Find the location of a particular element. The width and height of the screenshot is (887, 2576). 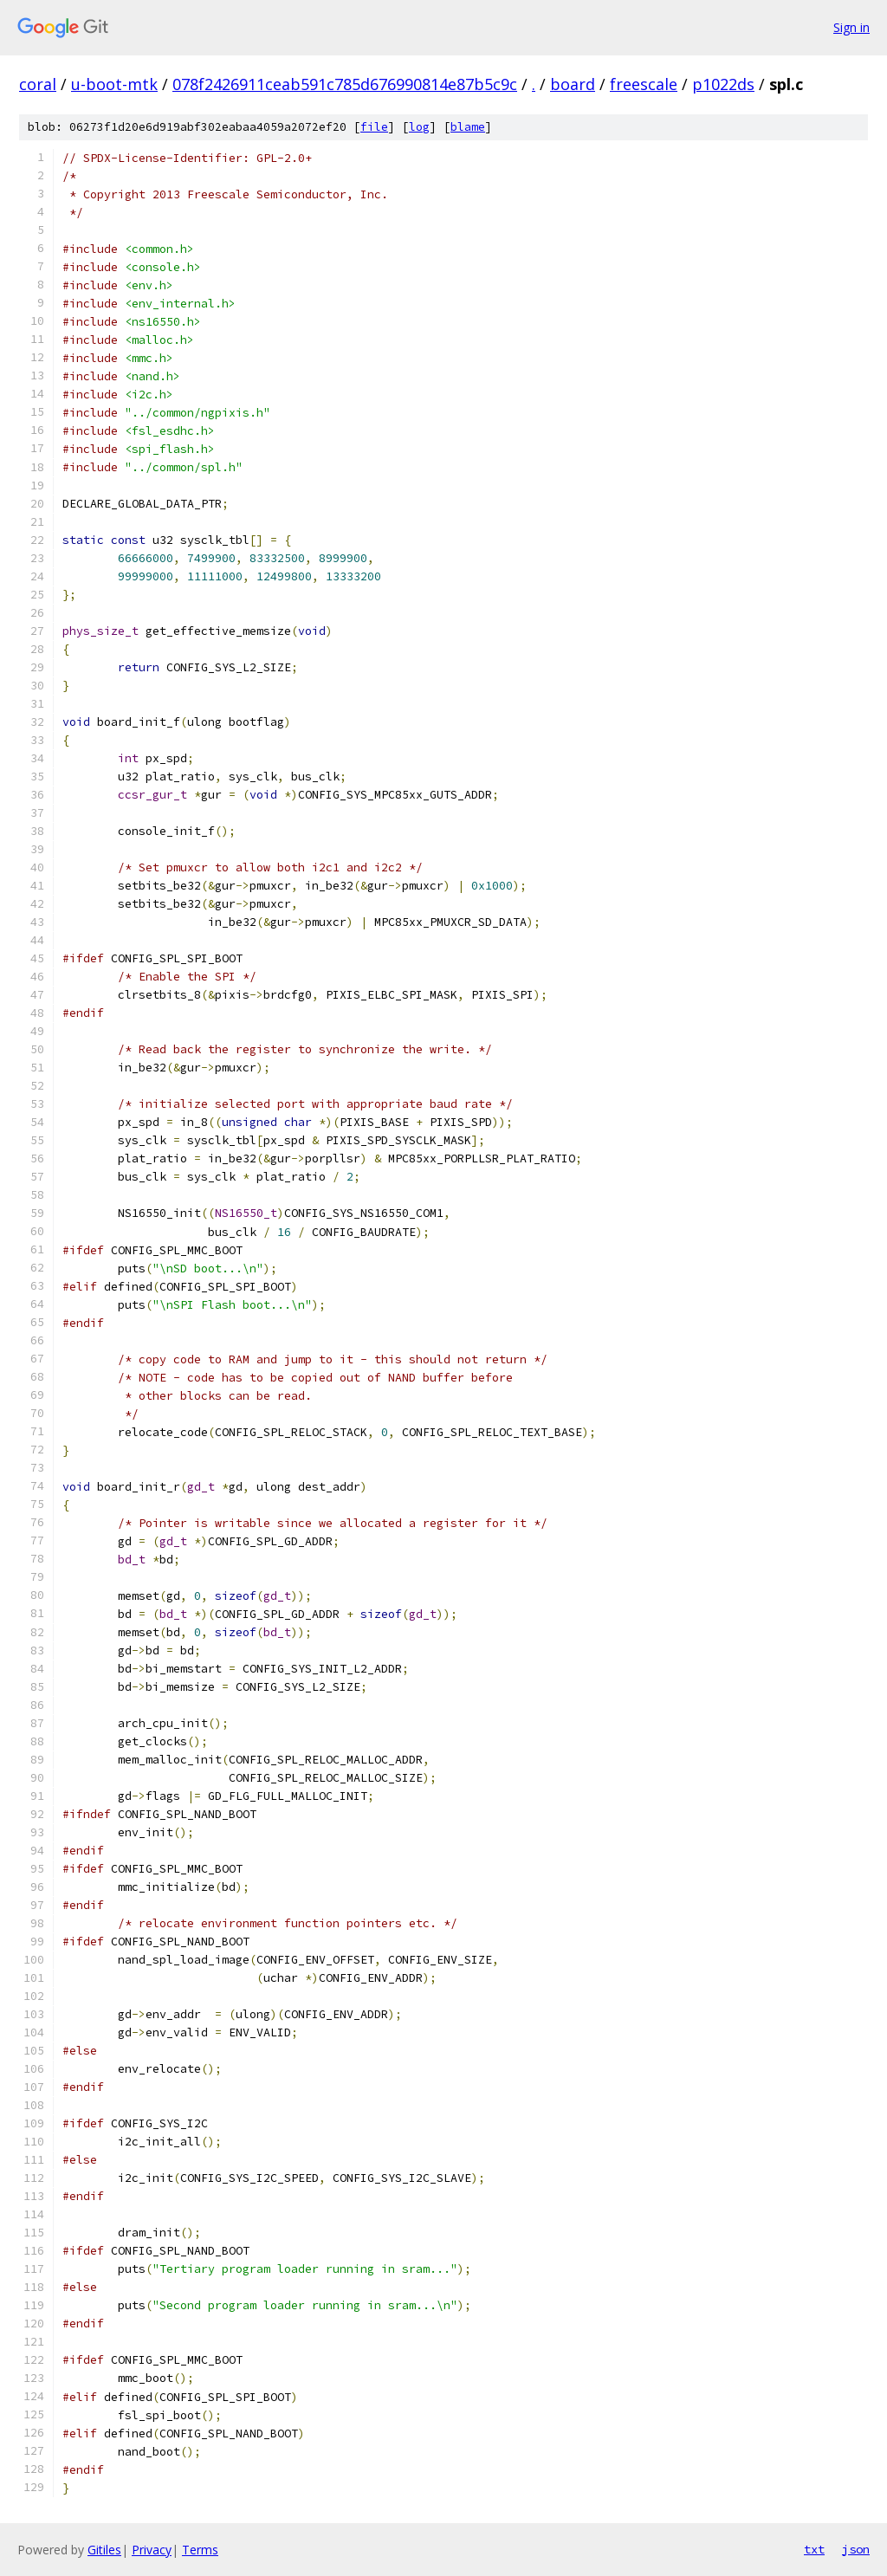

Privacy is located at coordinates (152, 2549).